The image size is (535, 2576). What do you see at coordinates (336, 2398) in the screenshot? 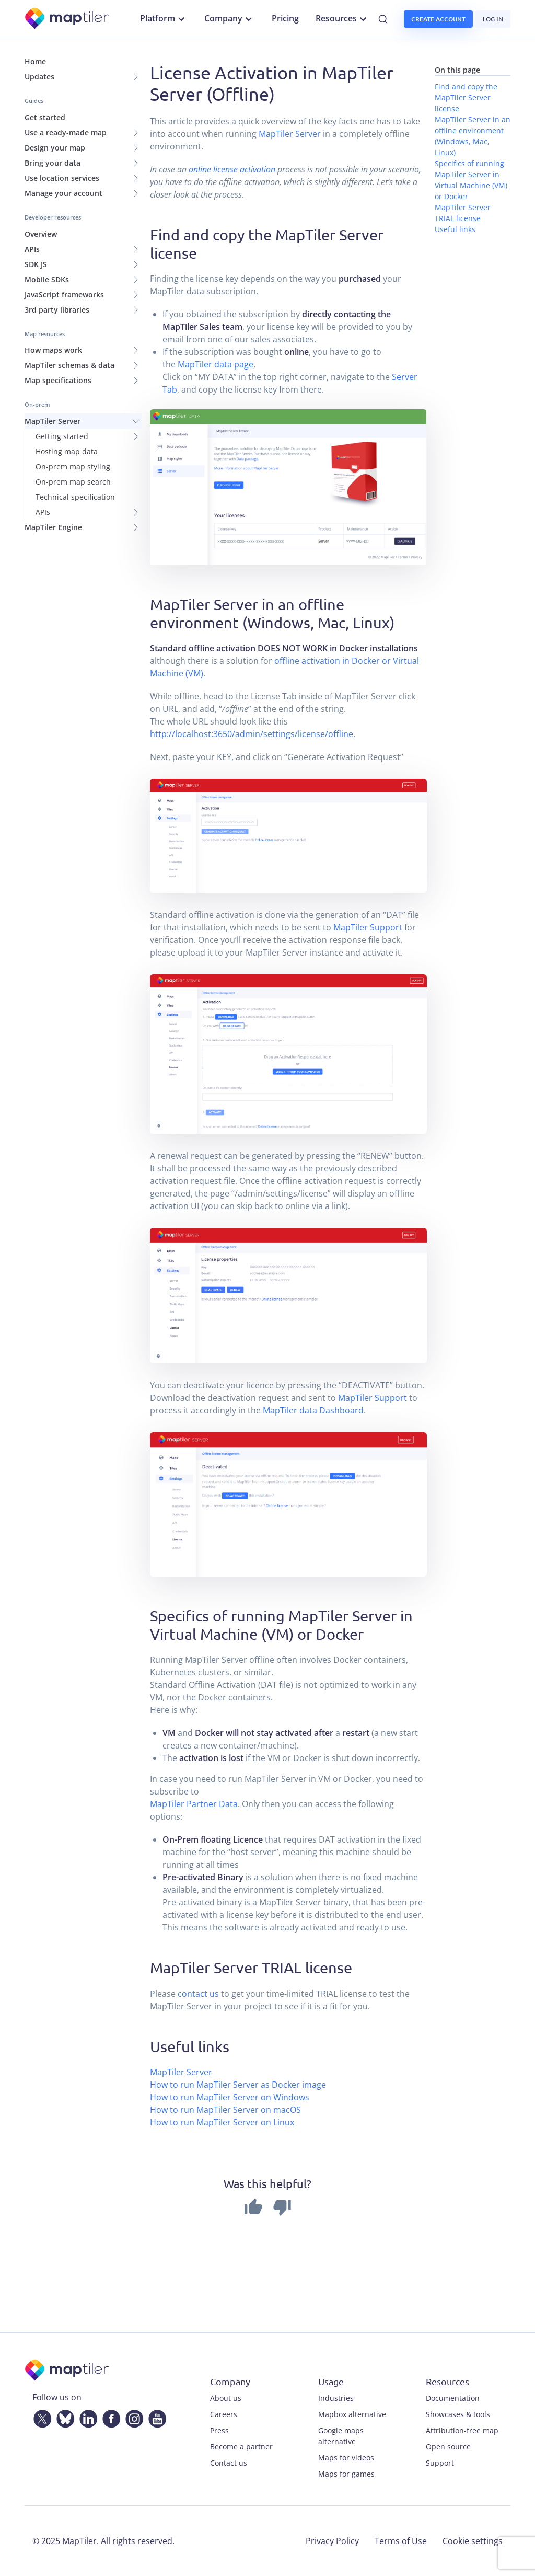
I see `Industries` at bounding box center [336, 2398].